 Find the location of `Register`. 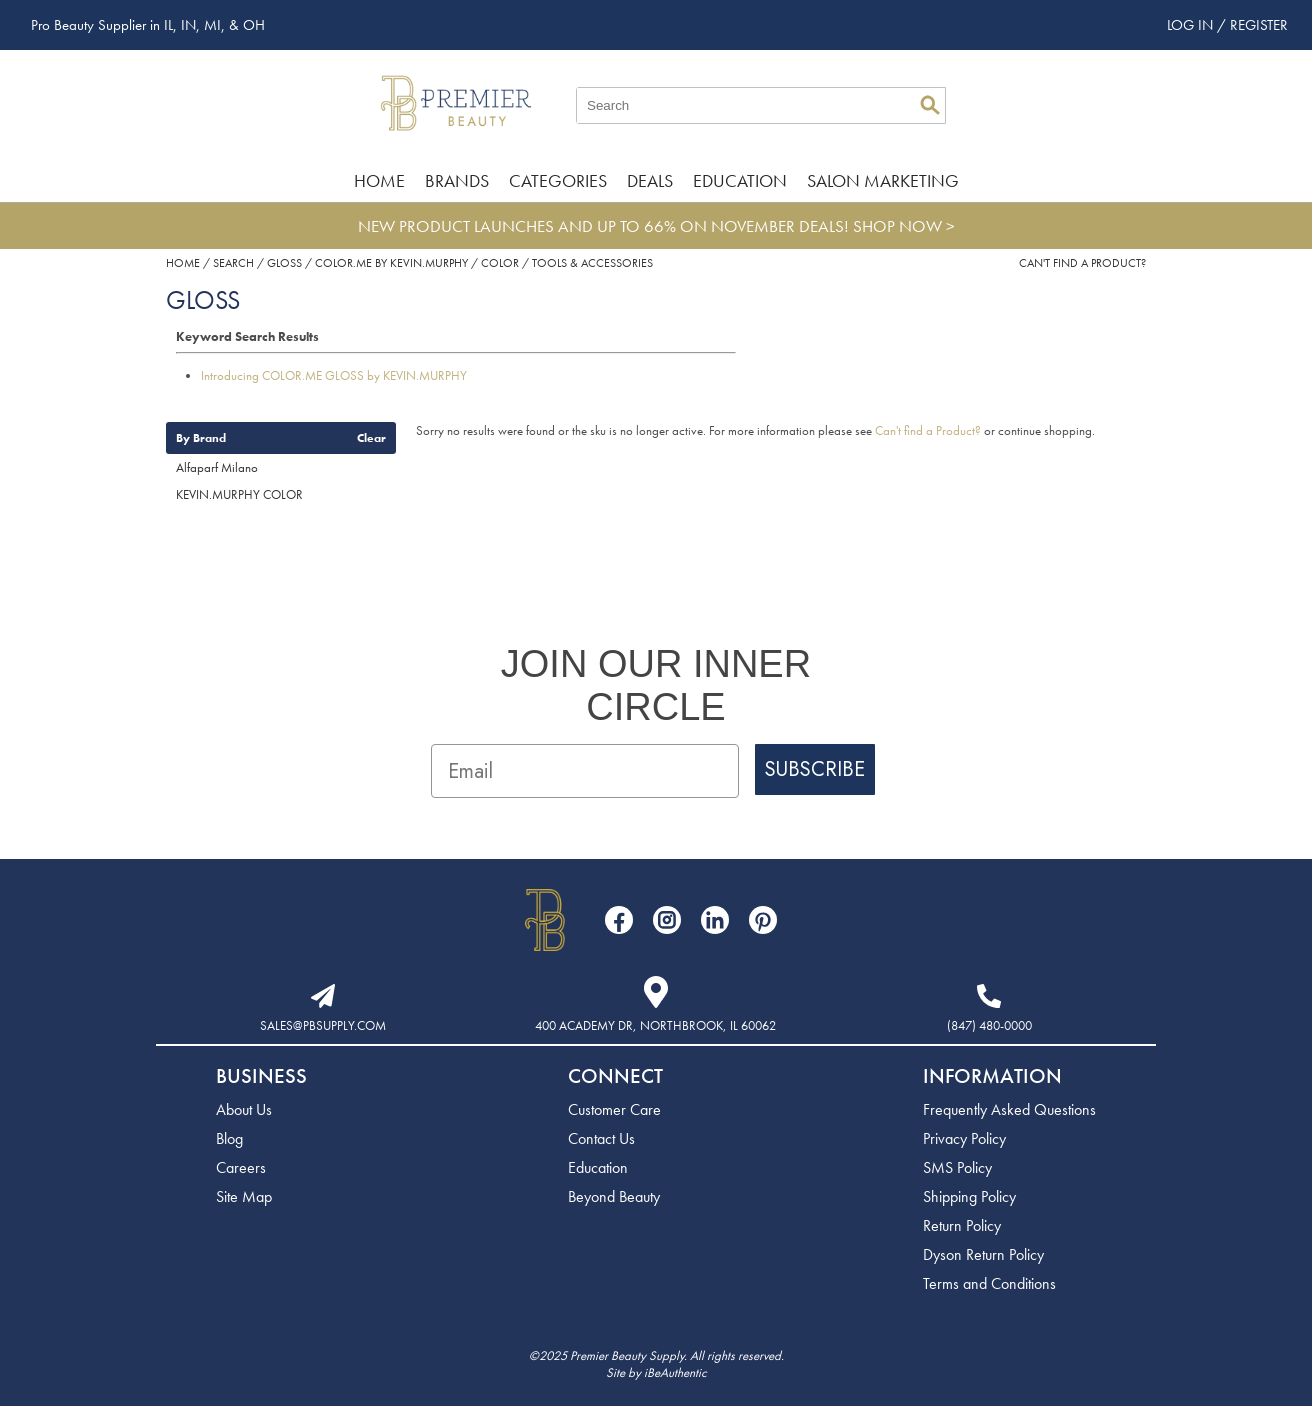

Register is located at coordinates (1259, 25).